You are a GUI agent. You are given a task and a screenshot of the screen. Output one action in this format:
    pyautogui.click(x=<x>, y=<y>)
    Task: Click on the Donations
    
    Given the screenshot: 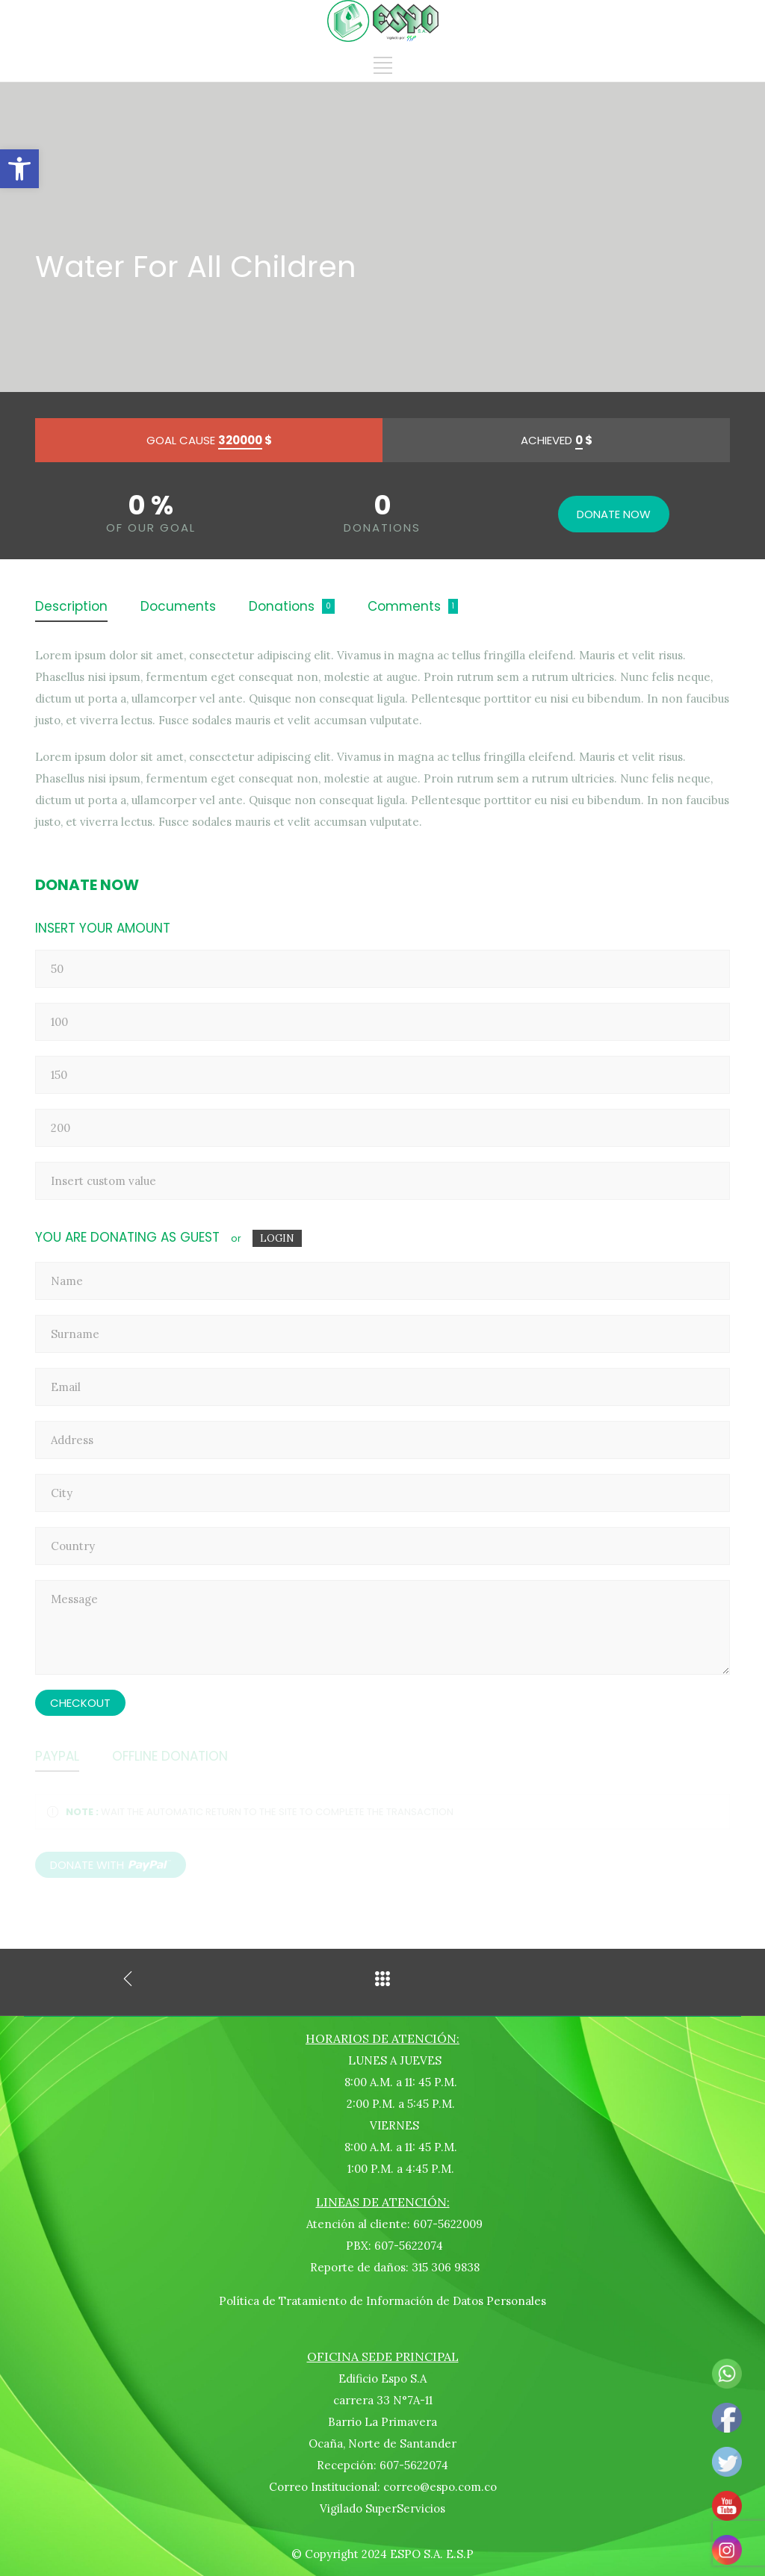 What is the action you would take?
    pyautogui.click(x=282, y=606)
    